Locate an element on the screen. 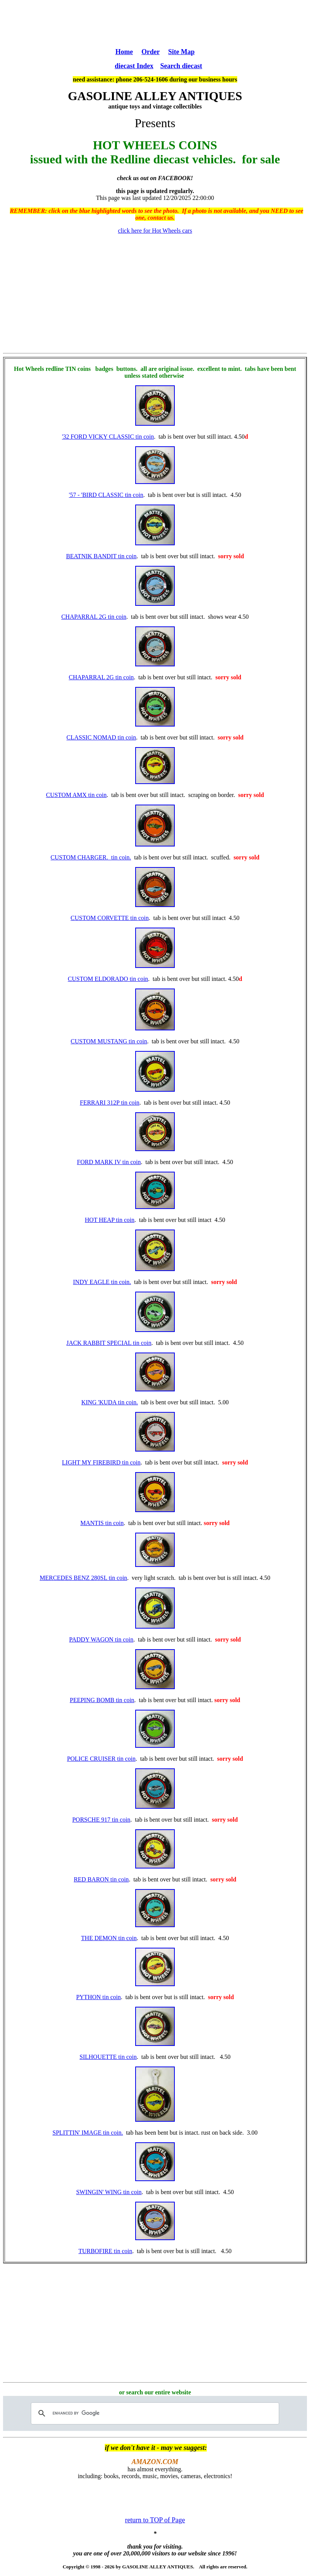 This screenshot has width=310, height=2576. CUSTOM CORVETTE tin coin is located at coordinates (109, 918).